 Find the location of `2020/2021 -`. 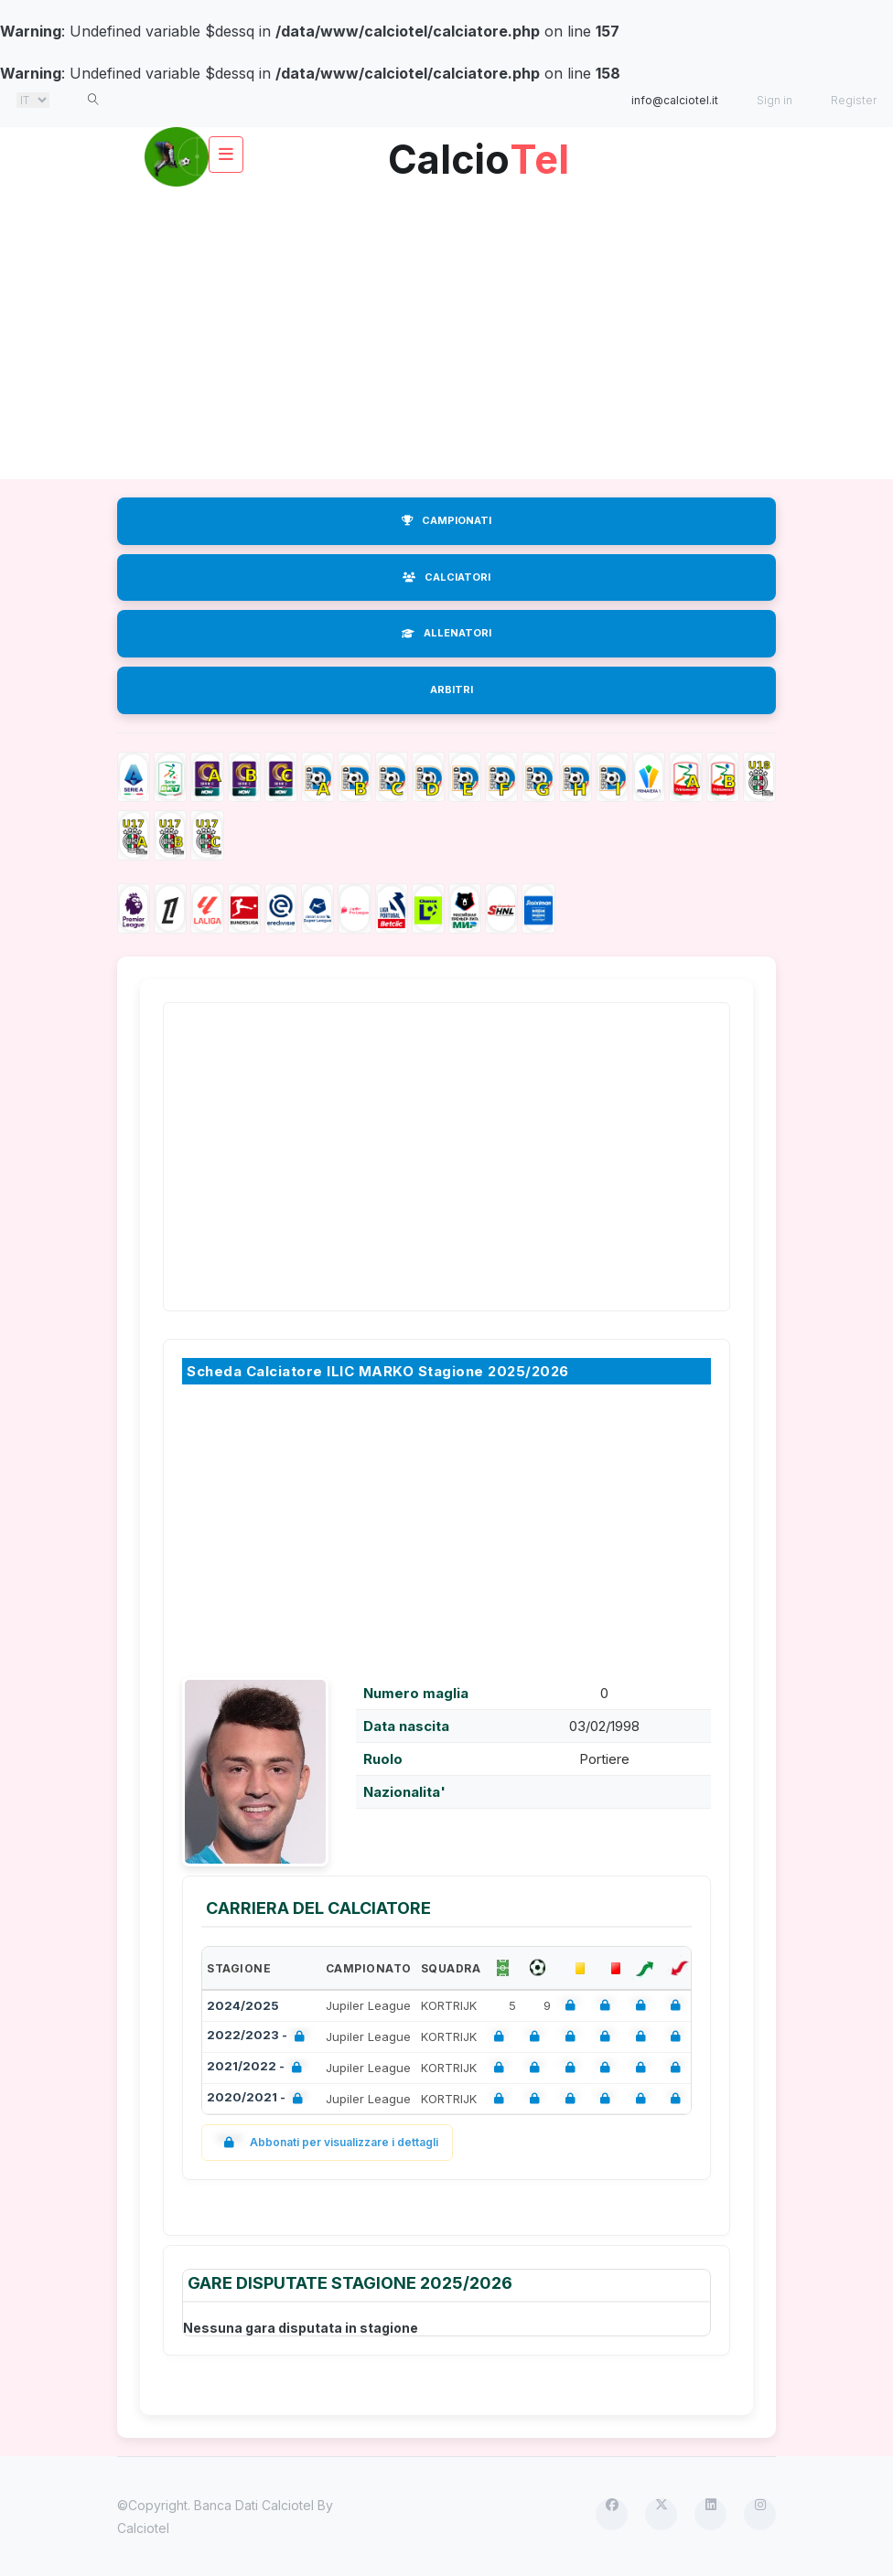

2020/2021 - is located at coordinates (258, 2099).